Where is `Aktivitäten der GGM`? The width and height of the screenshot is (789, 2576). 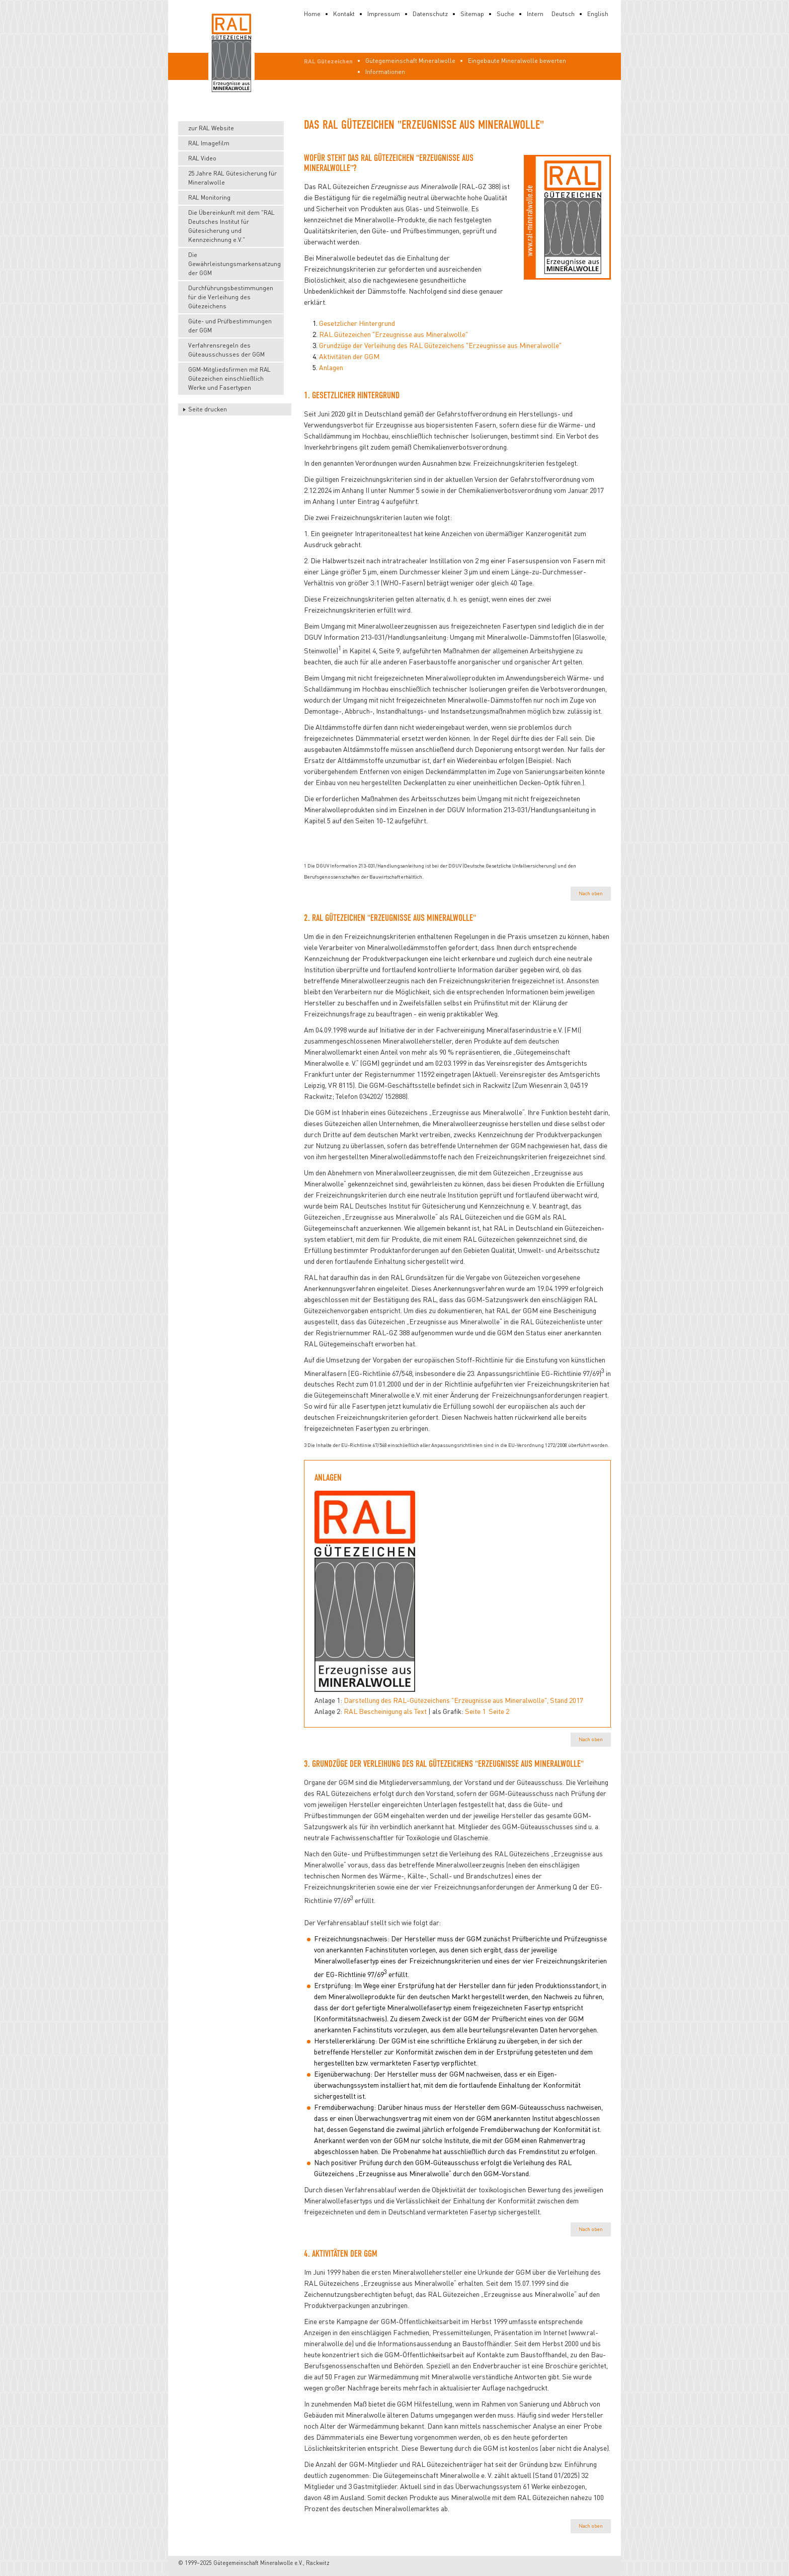 Aktivitäten der GGM is located at coordinates (349, 356).